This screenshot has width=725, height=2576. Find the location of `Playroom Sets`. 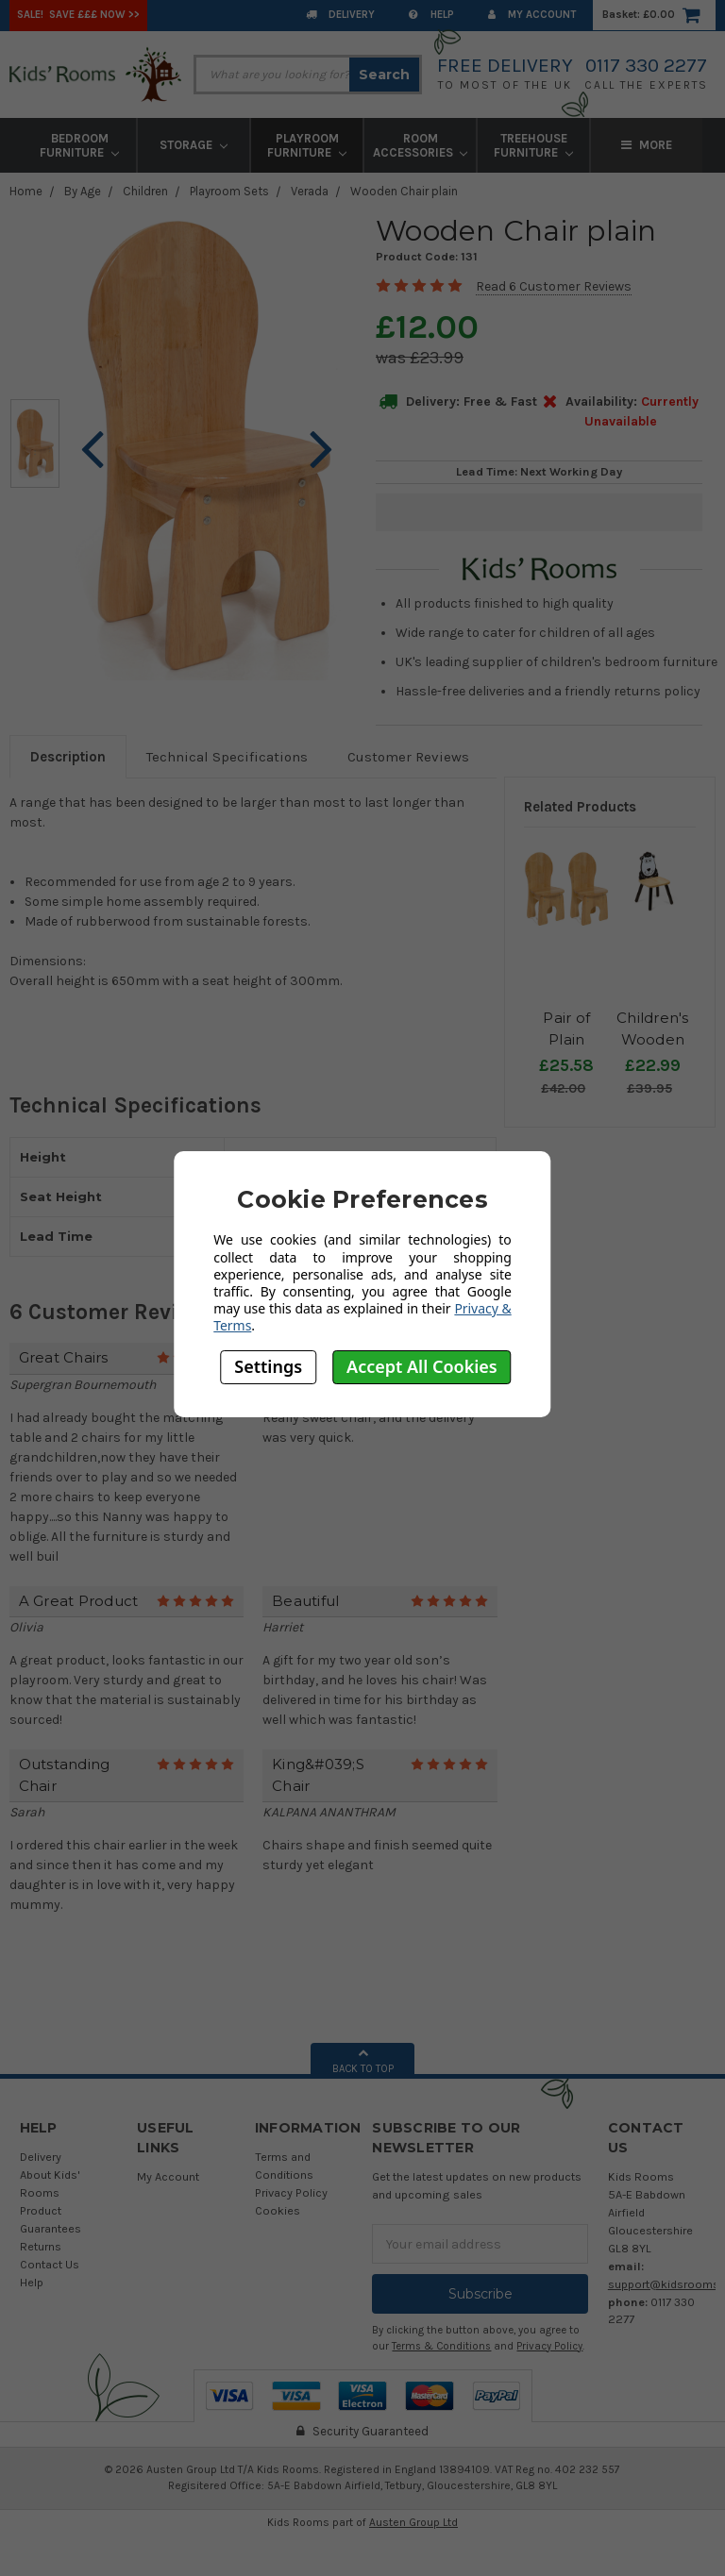

Playroom Sets is located at coordinates (229, 191).